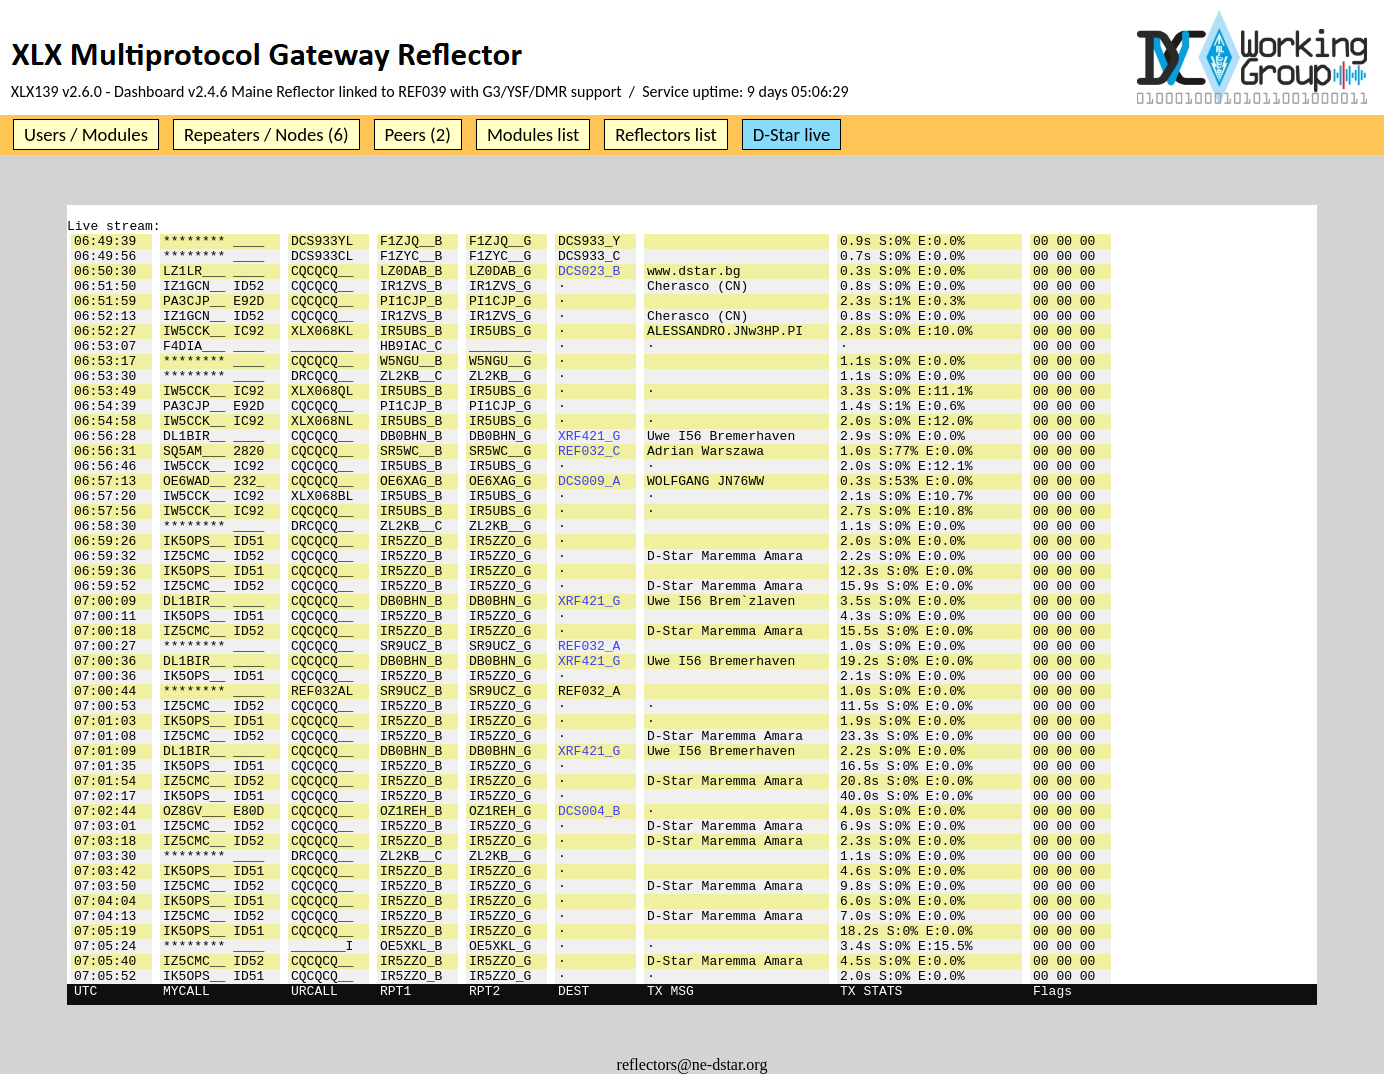  What do you see at coordinates (86, 134) in the screenshot?
I see `Users / Modules` at bounding box center [86, 134].